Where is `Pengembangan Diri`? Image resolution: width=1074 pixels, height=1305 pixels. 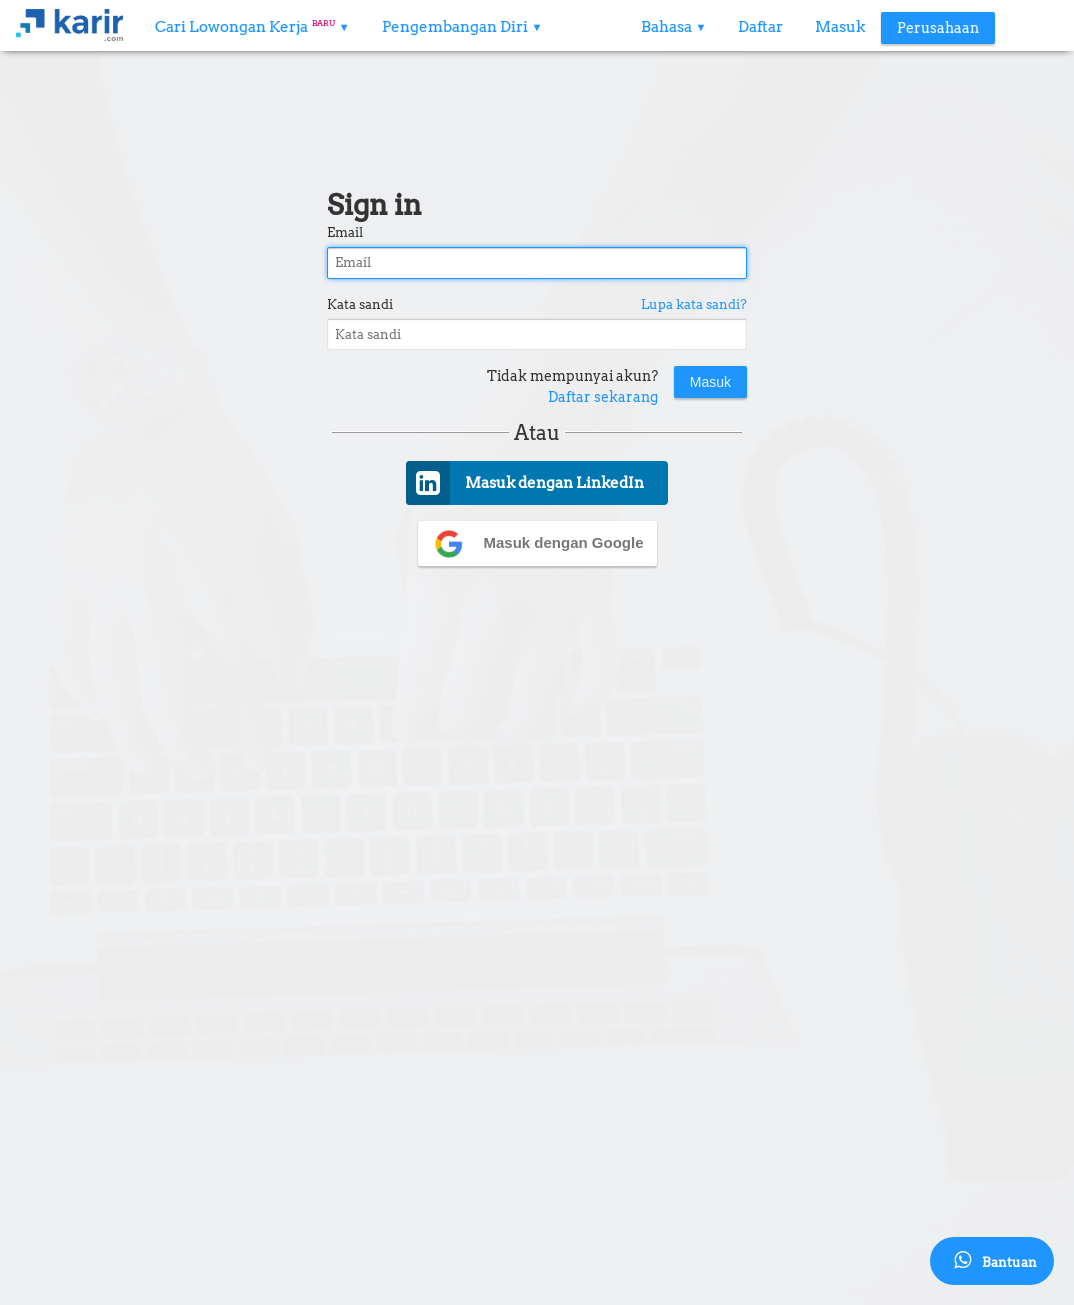
Pengembangan Diri is located at coordinates (462, 27).